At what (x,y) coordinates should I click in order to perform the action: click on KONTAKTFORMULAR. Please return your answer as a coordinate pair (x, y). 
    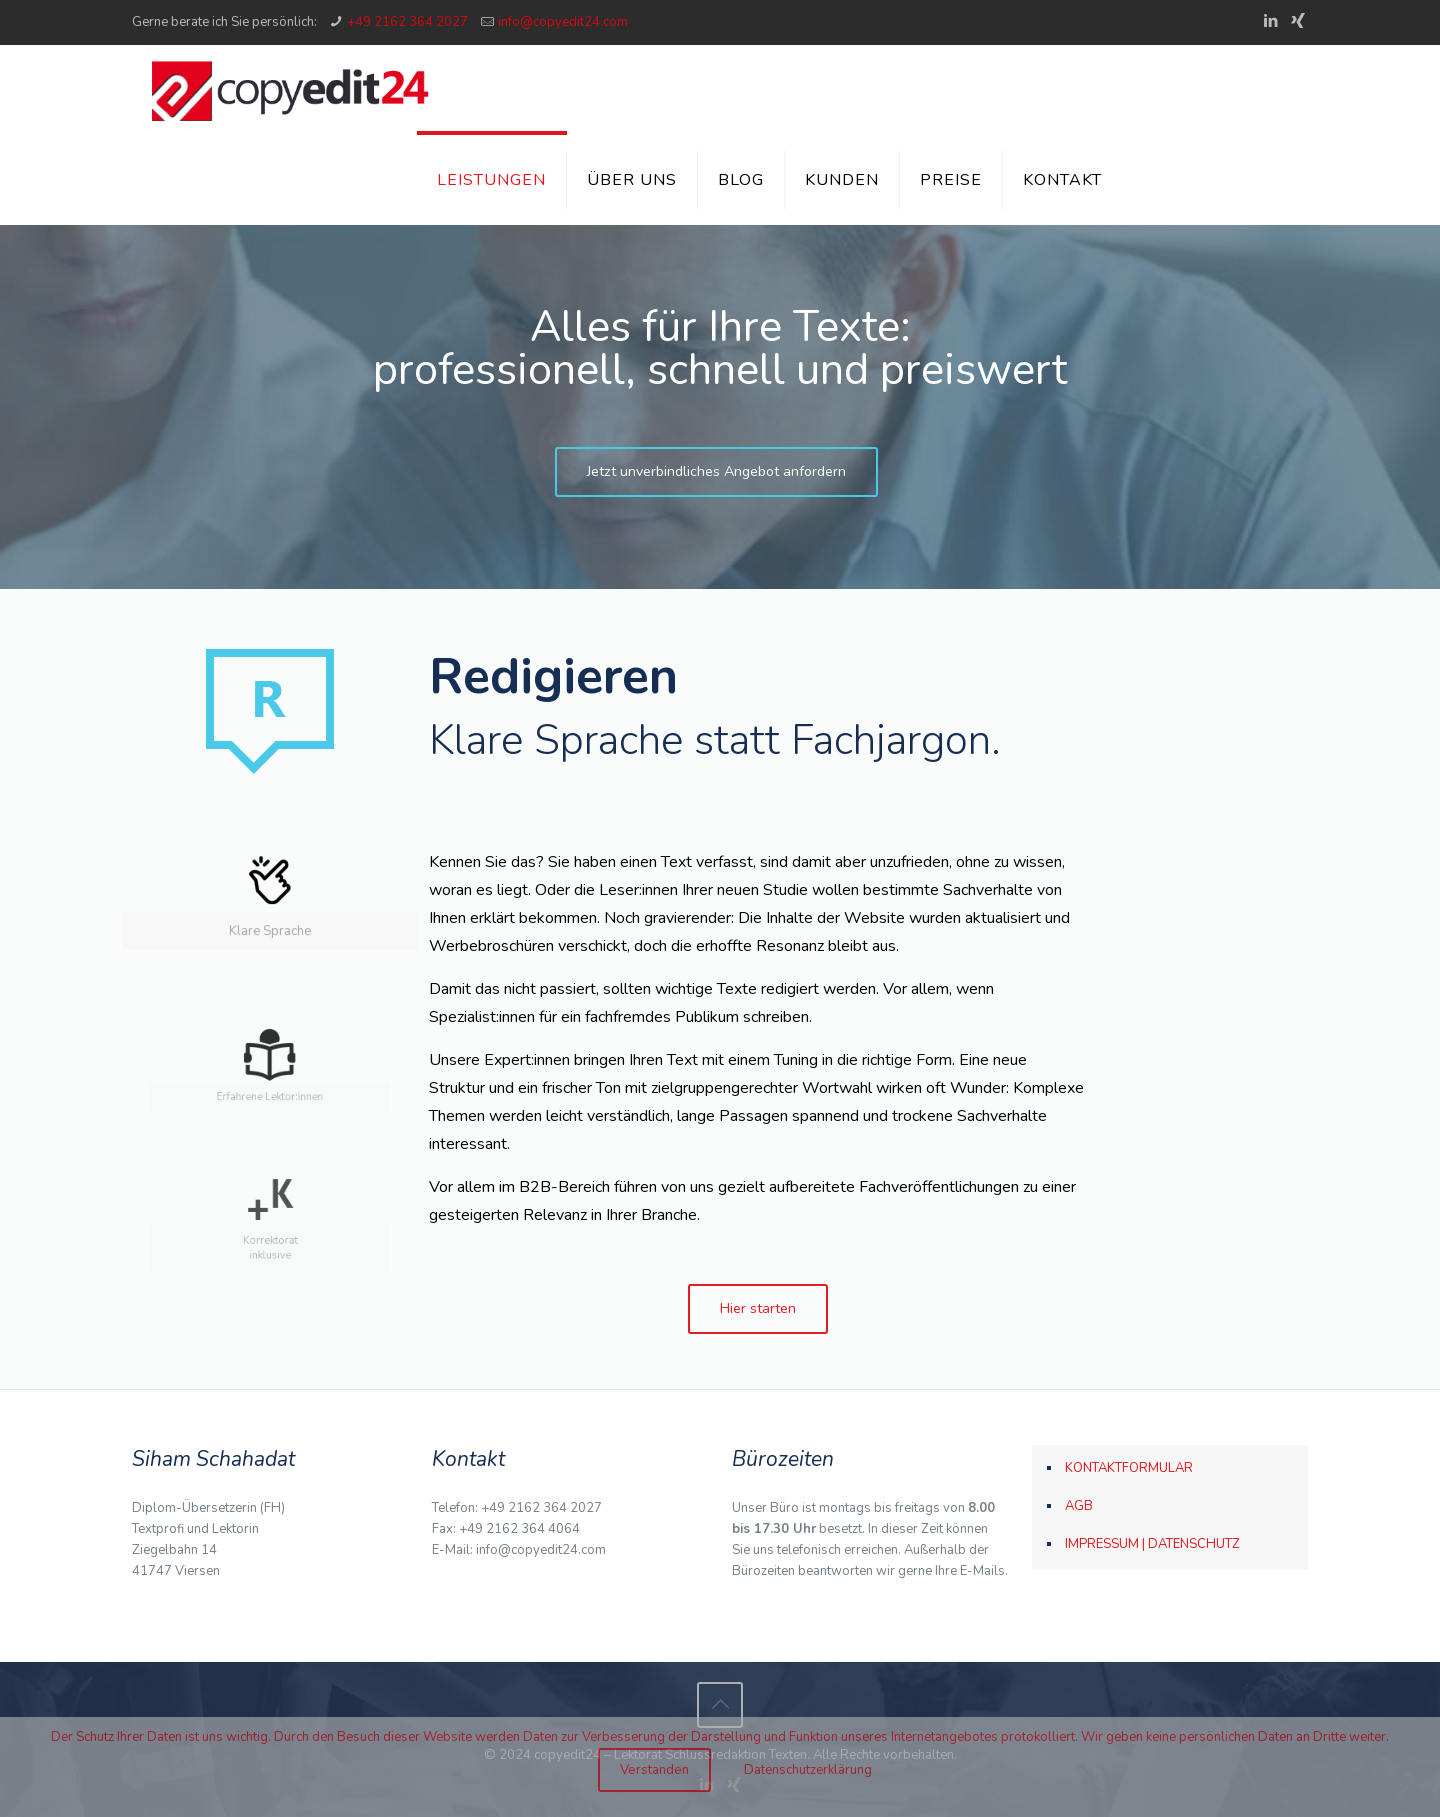
    Looking at the image, I should click on (1129, 1468).